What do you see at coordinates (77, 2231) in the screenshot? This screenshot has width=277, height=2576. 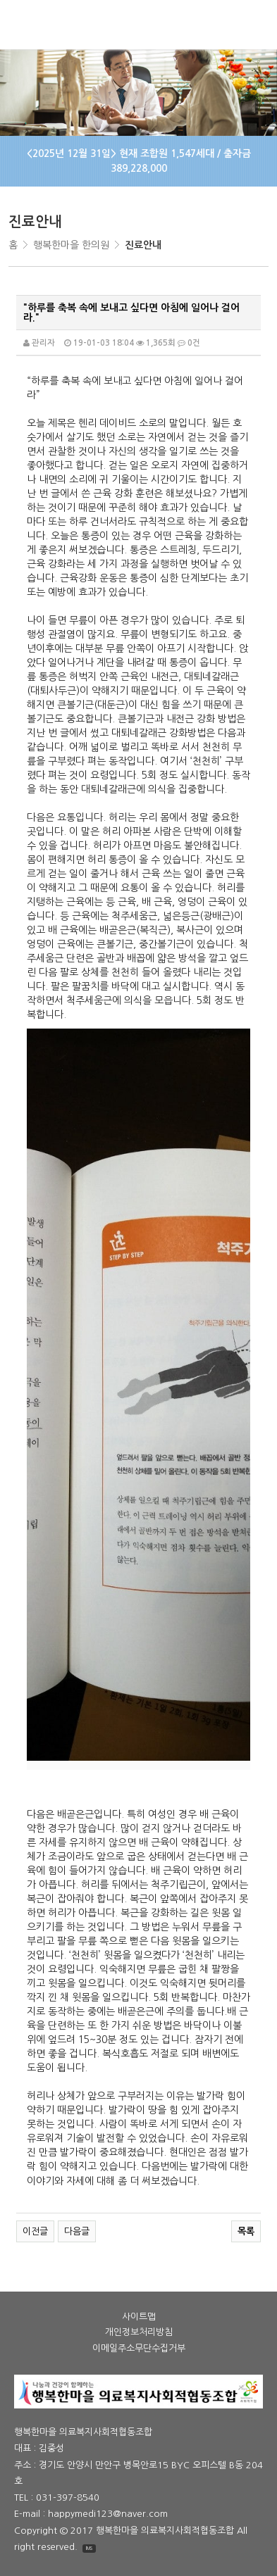 I see `다음글` at bounding box center [77, 2231].